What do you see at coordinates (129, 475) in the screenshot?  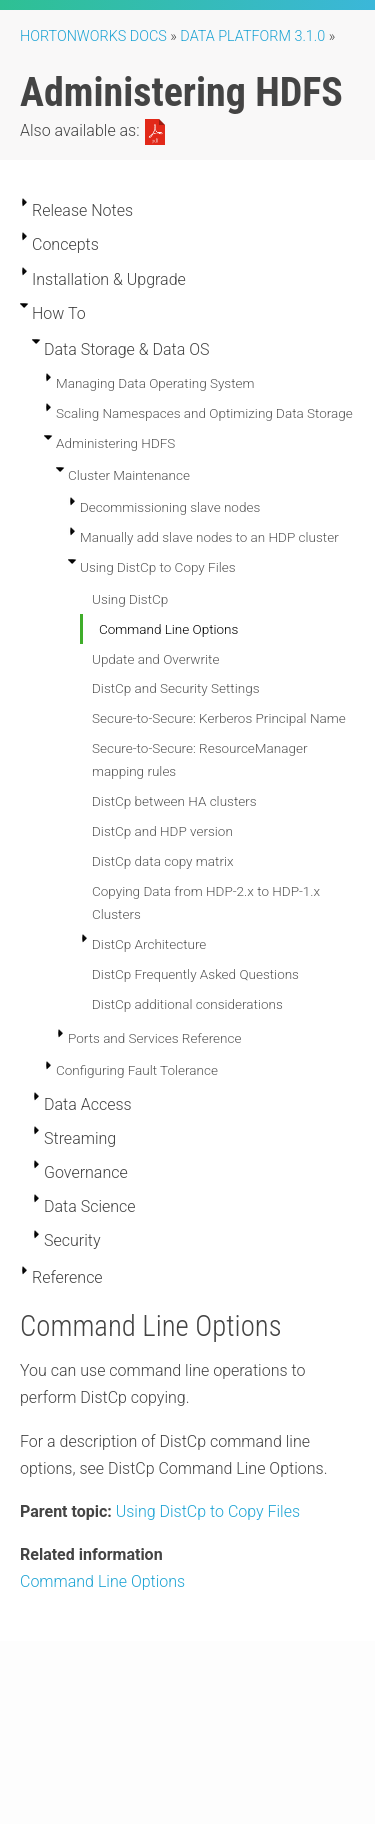 I see `Cluster Maintenance` at bounding box center [129, 475].